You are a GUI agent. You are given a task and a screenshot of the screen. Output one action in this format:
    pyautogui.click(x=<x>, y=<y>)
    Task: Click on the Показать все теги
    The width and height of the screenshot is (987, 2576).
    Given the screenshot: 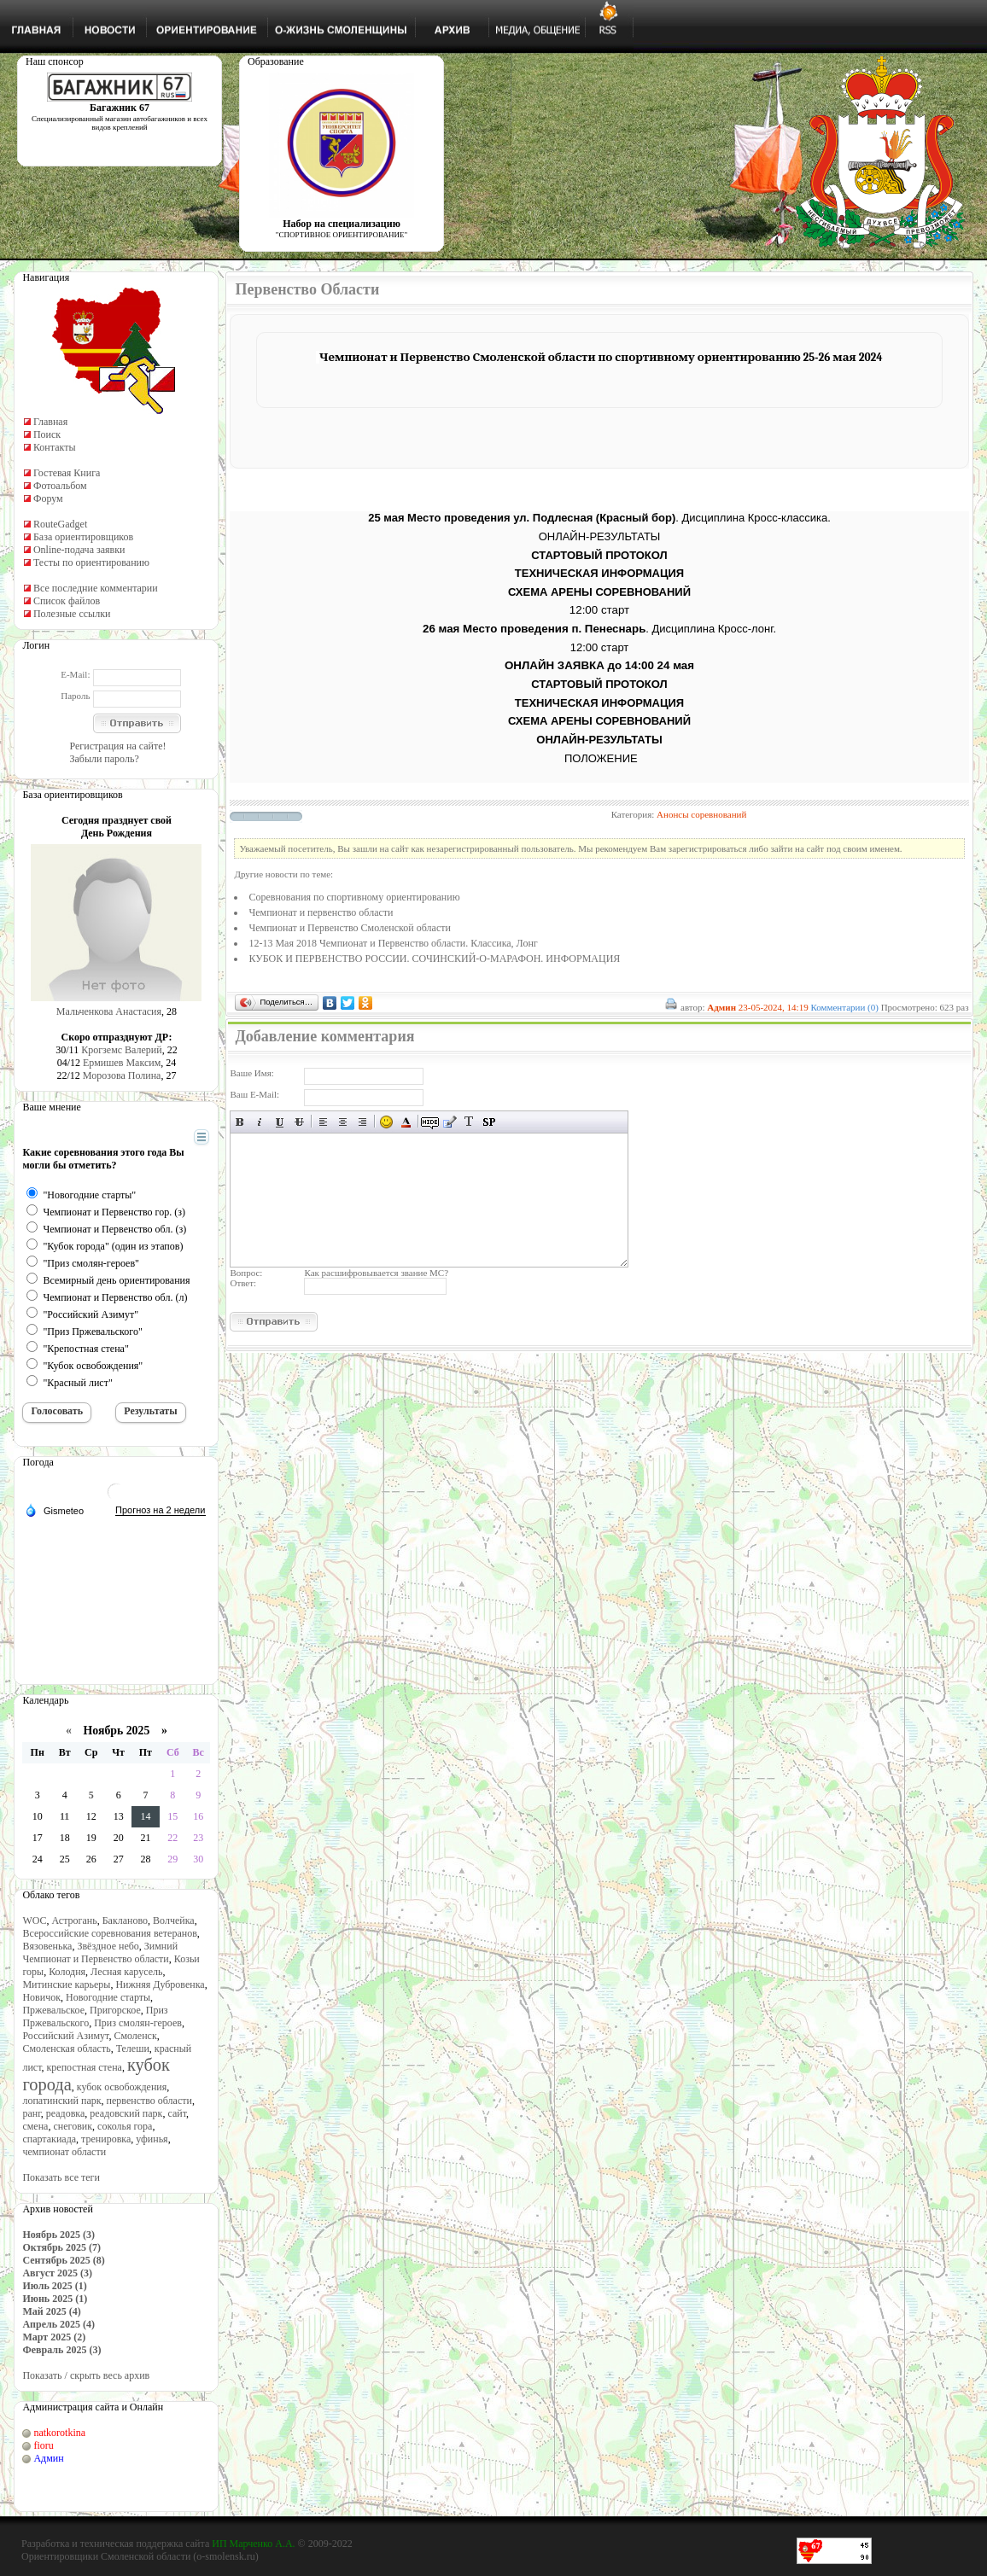 What is the action you would take?
    pyautogui.click(x=60, y=2177)
    